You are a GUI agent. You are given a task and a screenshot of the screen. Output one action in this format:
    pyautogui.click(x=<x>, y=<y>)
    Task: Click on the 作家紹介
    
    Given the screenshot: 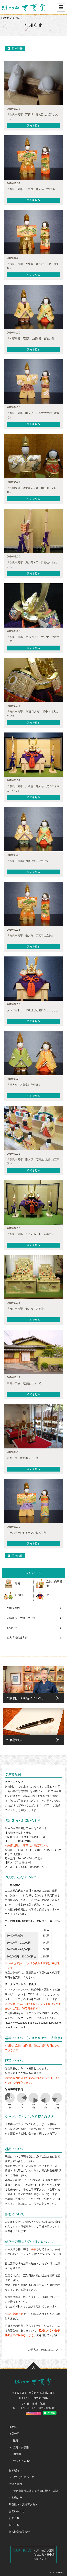 What is the action you would take?
    pyautogui.click(x=14, y=2470)
    